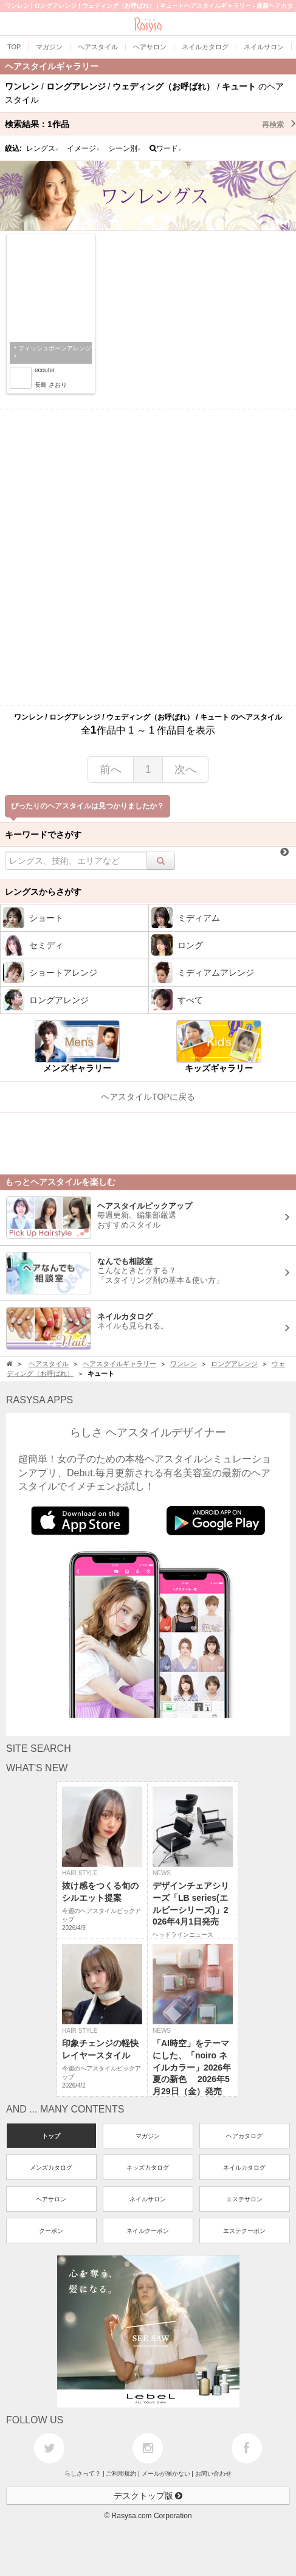 This screenshot has height=2576, width=296. Describe the element at coordinates (244, 2199) in the screenshot. I see `エステサロン` at that location.